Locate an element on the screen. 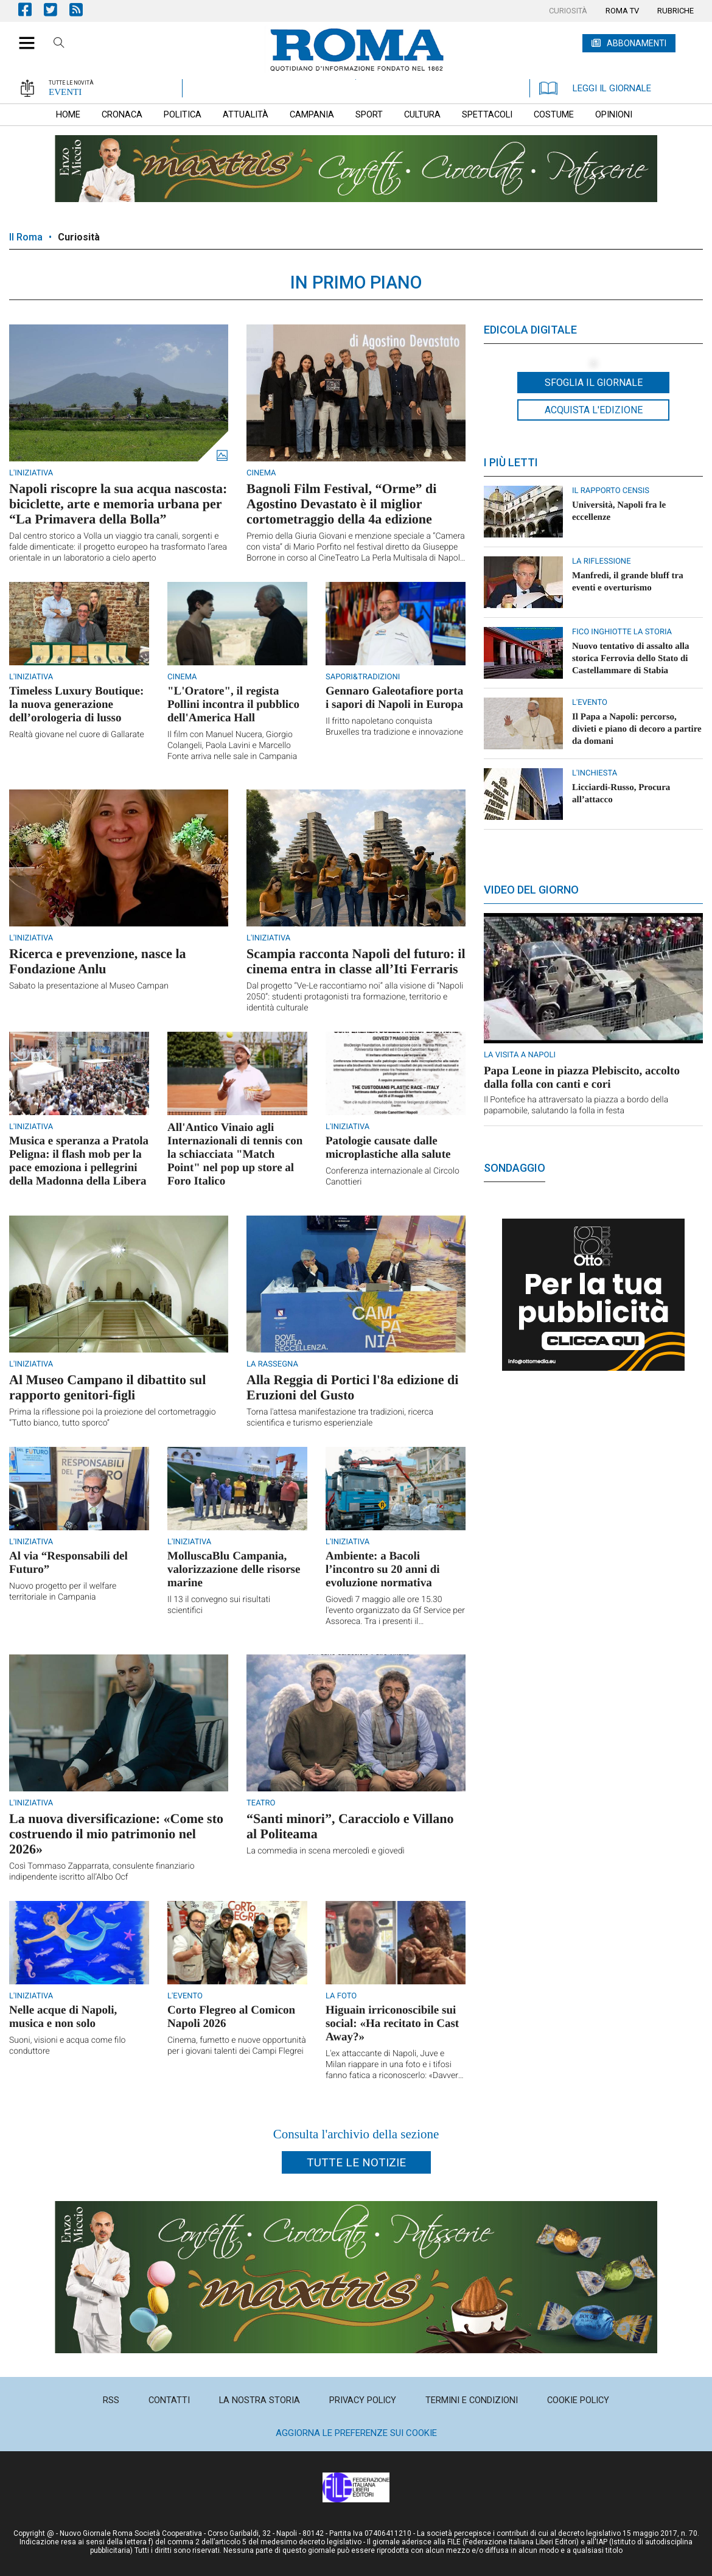 This screenshot has height=2576, width=712. Scampia racconta Napoli del futuro: il cinema entra in classe all’Iti Ferraris is located at coordinates (356, 961).